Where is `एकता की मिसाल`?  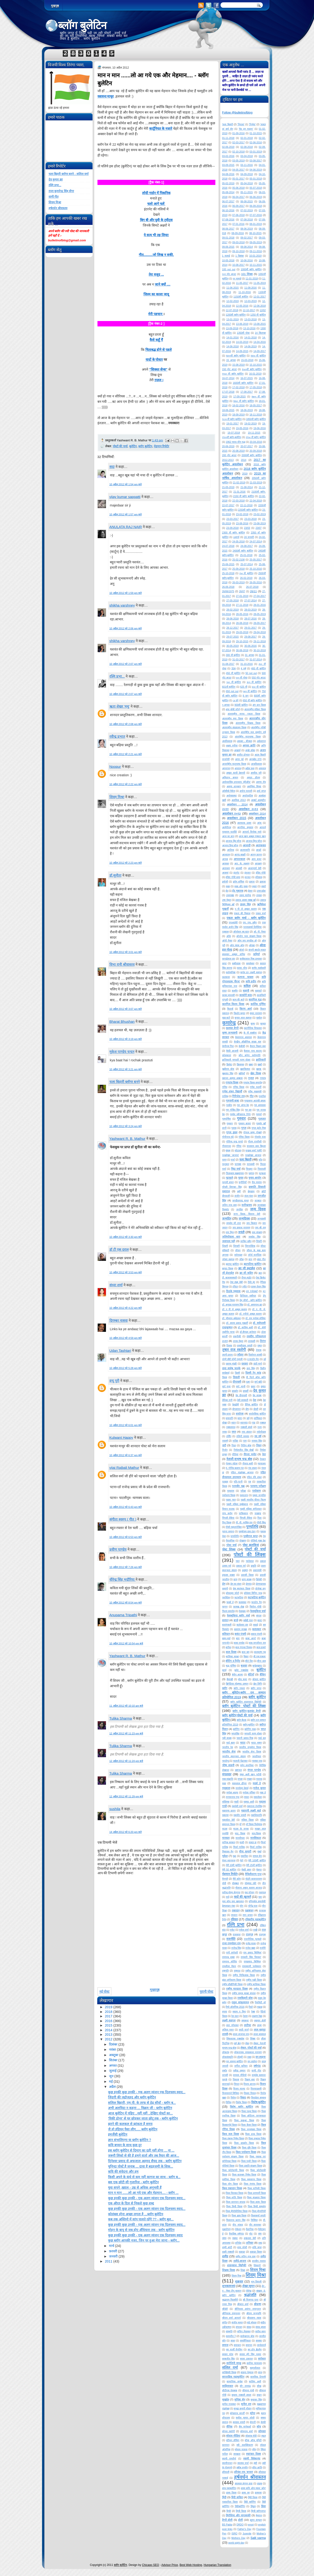
एकता की मिसाल is located at coordinates (242, 913).